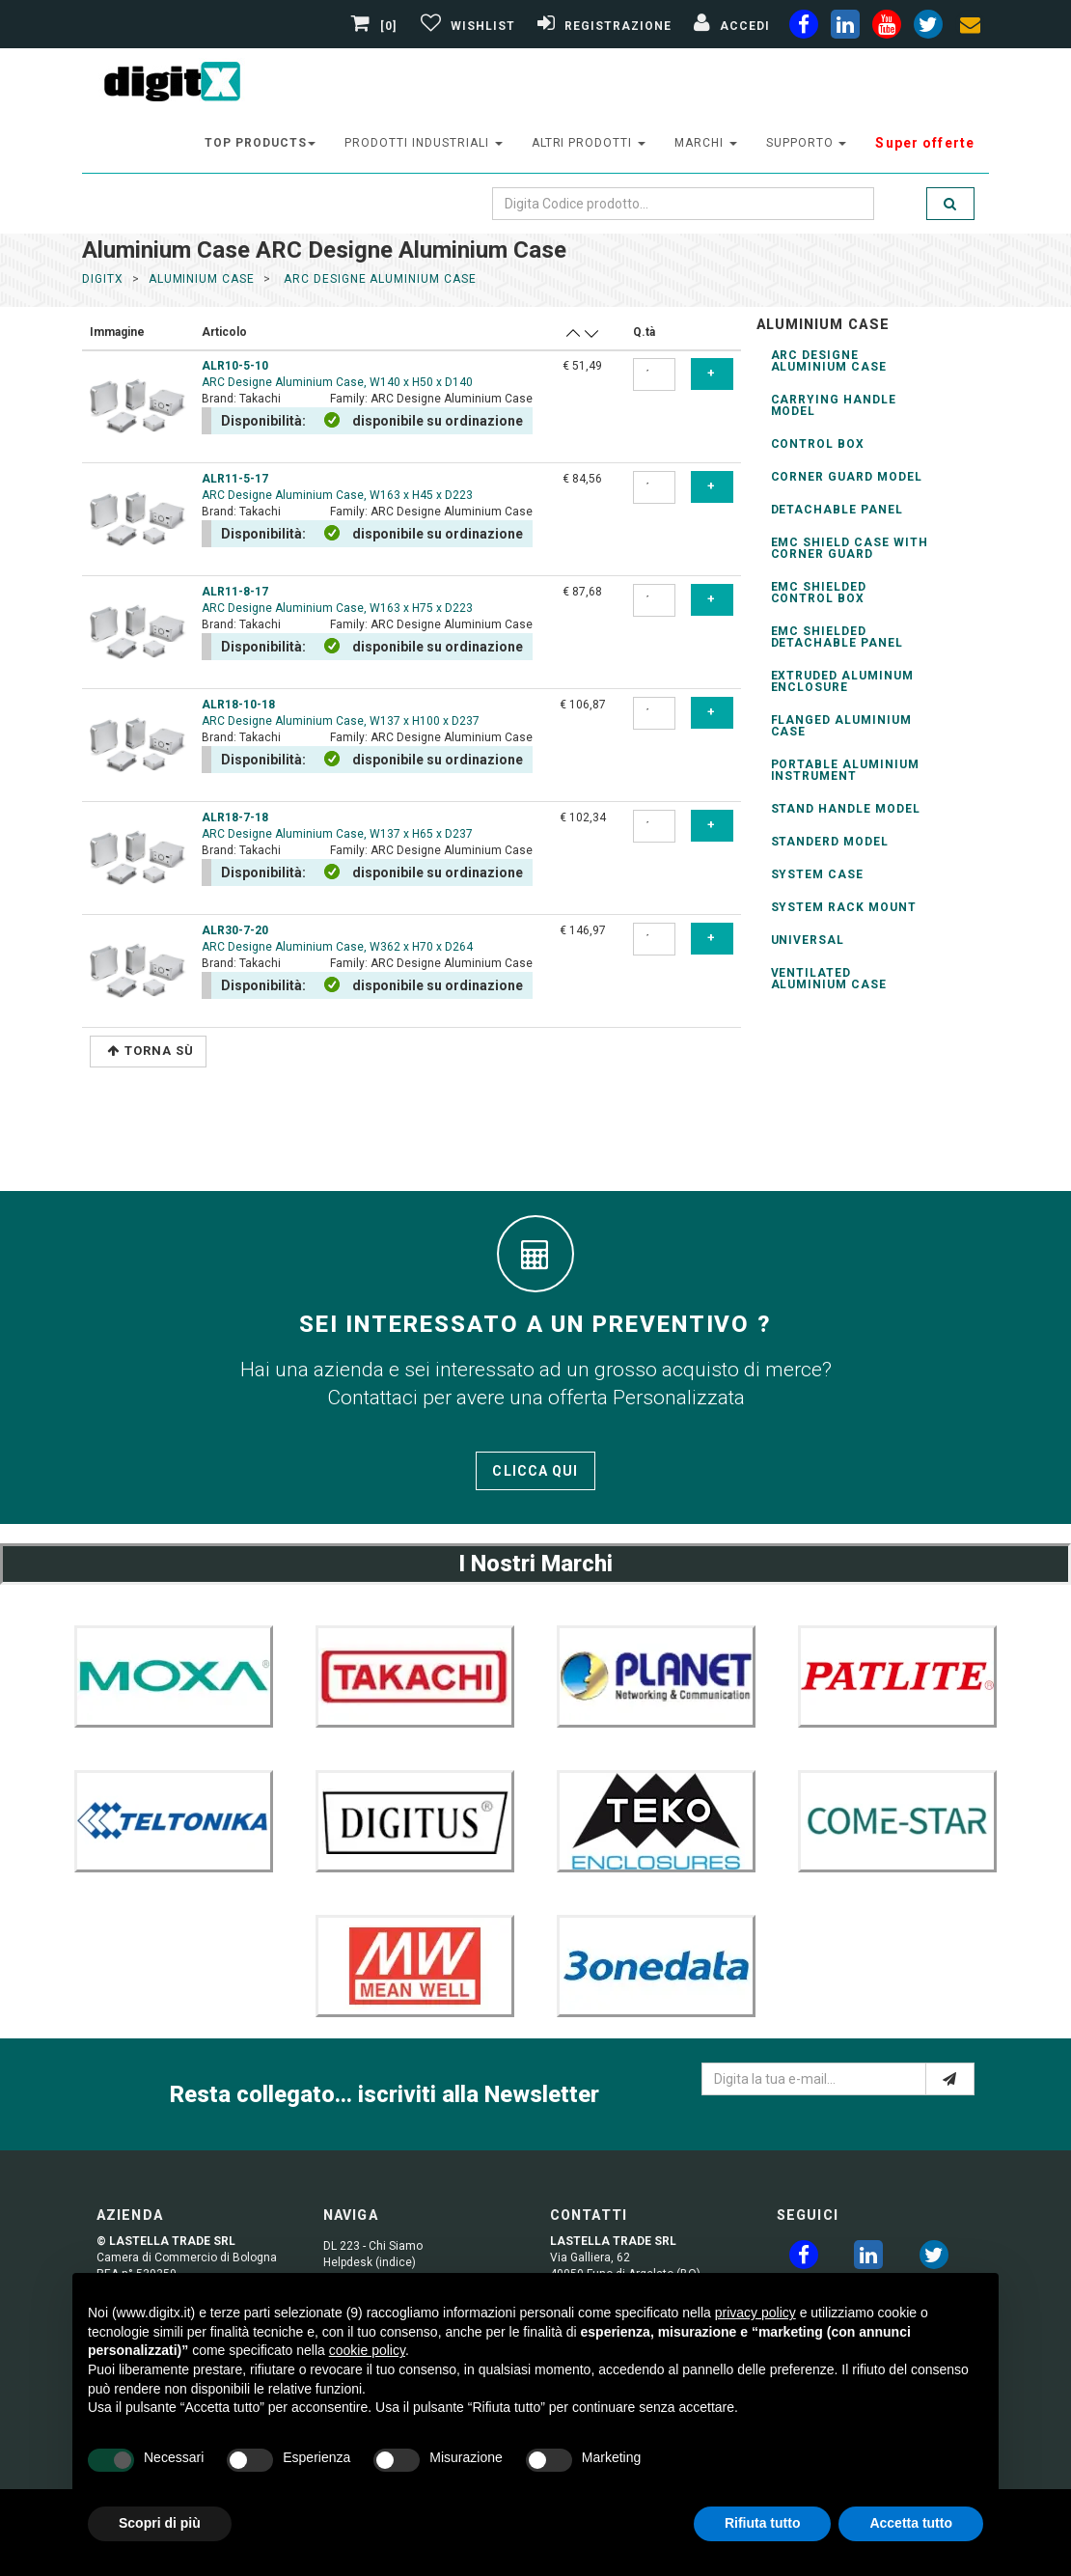 This screenshot has height=2576, width=1071. I want to click on Flanged Aluminium Case, so click(841, 725).